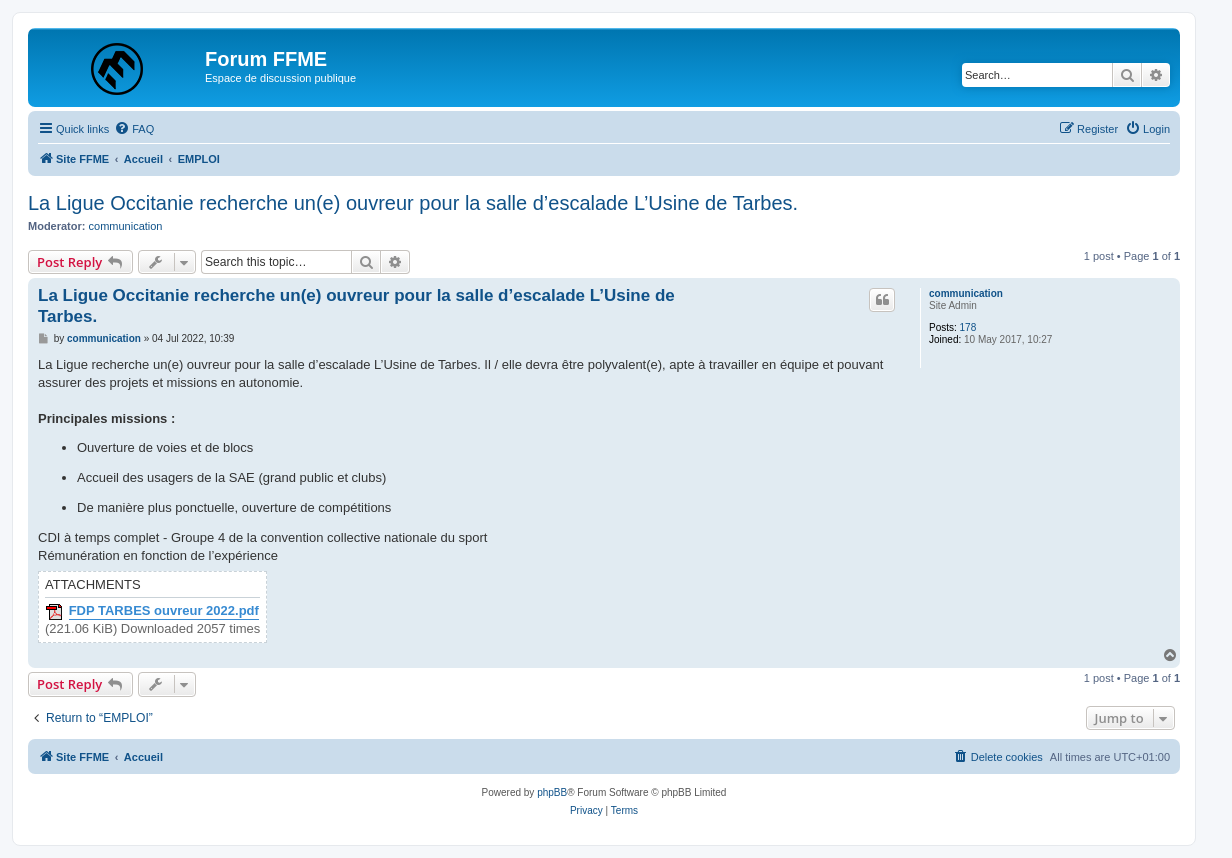 This screenshot has height=858, width=1232. What do you see at coordinates (552, 792) in the screenshot?
I see `phpBB` at bounding box center [552, 792].